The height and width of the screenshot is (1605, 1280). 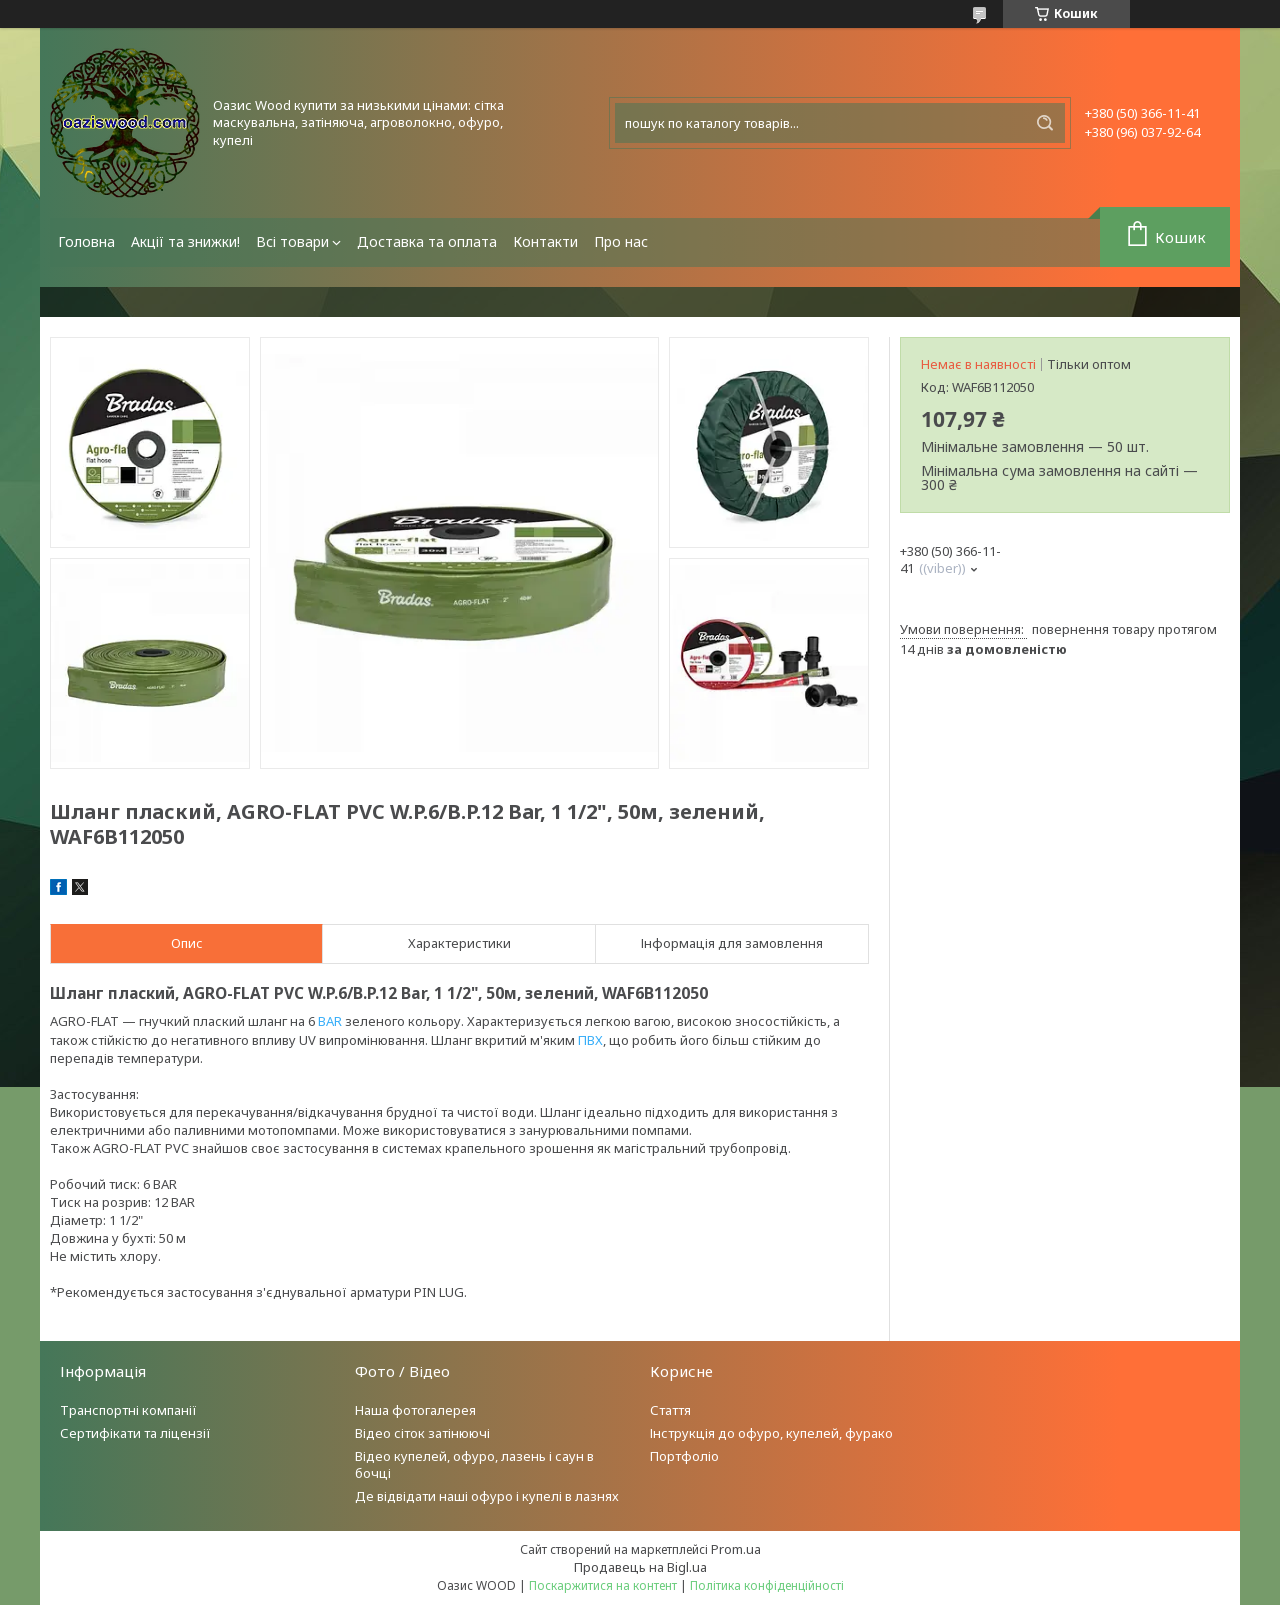 What do you see at coordinates (670, 1410) in the screenshot?
I see `Стаття` at bounding box center [670, 1410].